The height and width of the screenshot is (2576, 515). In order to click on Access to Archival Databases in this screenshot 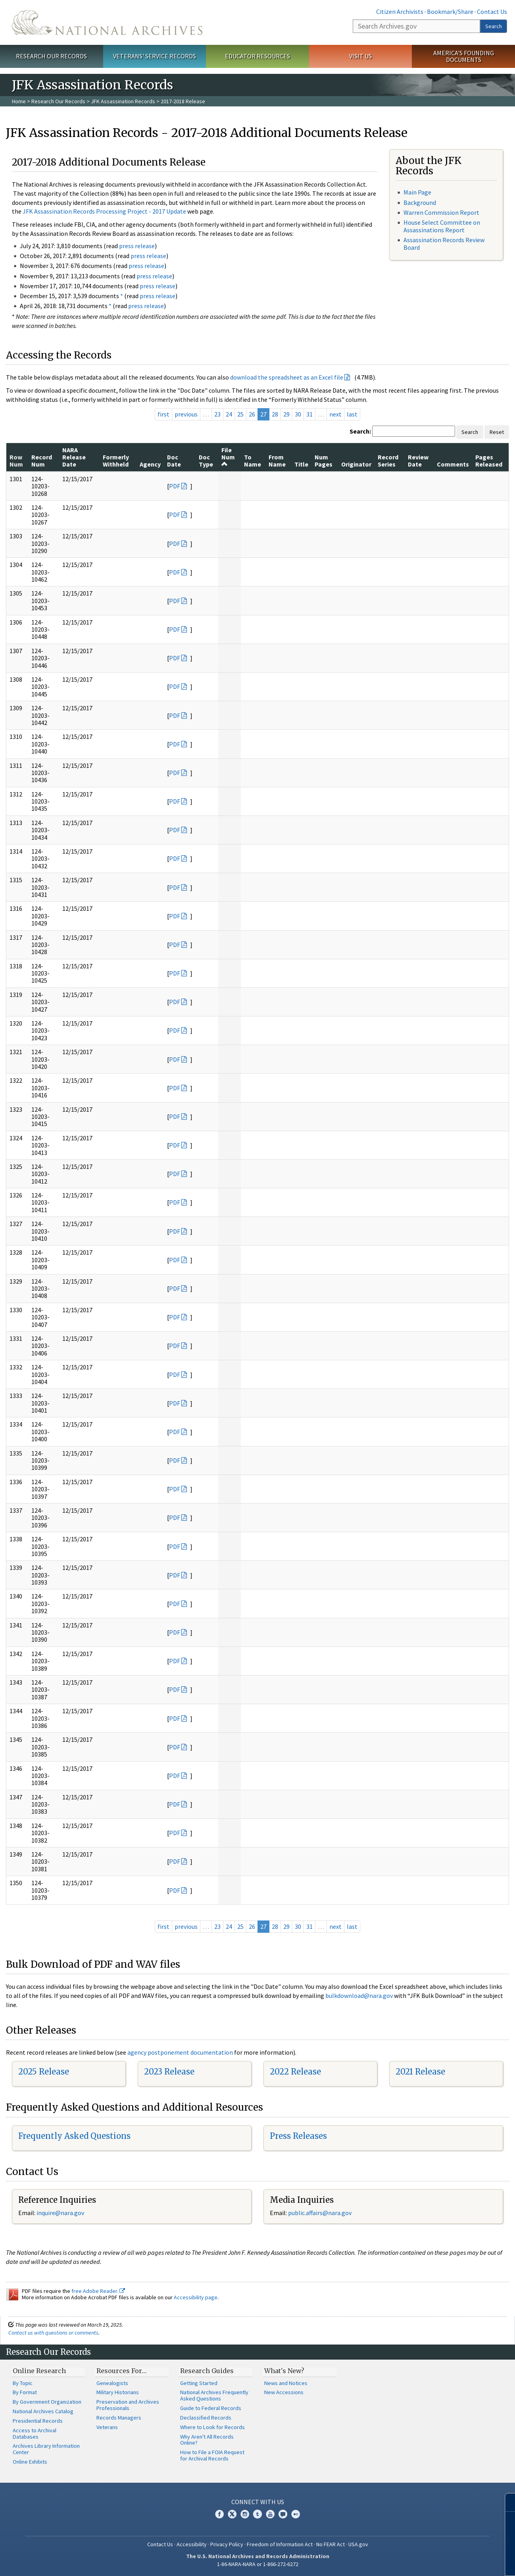, I will do `click(34, 2433)`.